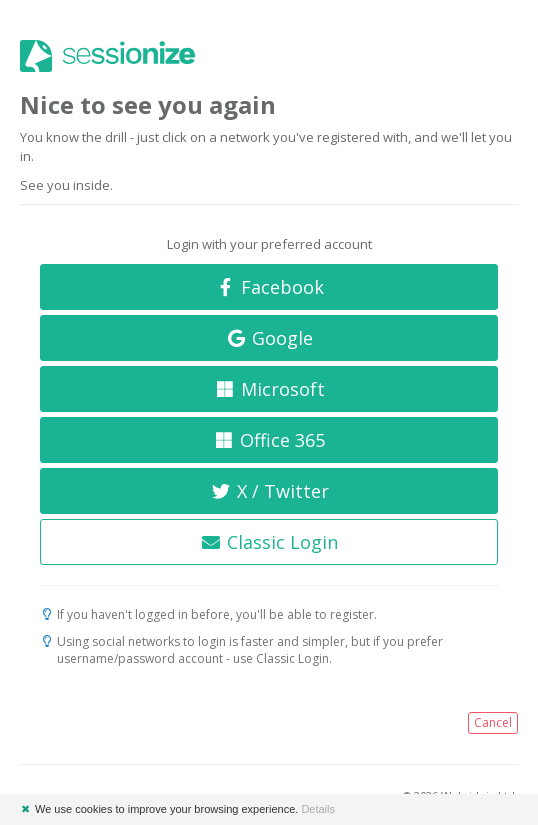 This screenshot has height=825, width=538. Describe the element at coordinates (269, 542) in the screenshot. I see `Classic Login` at that location.